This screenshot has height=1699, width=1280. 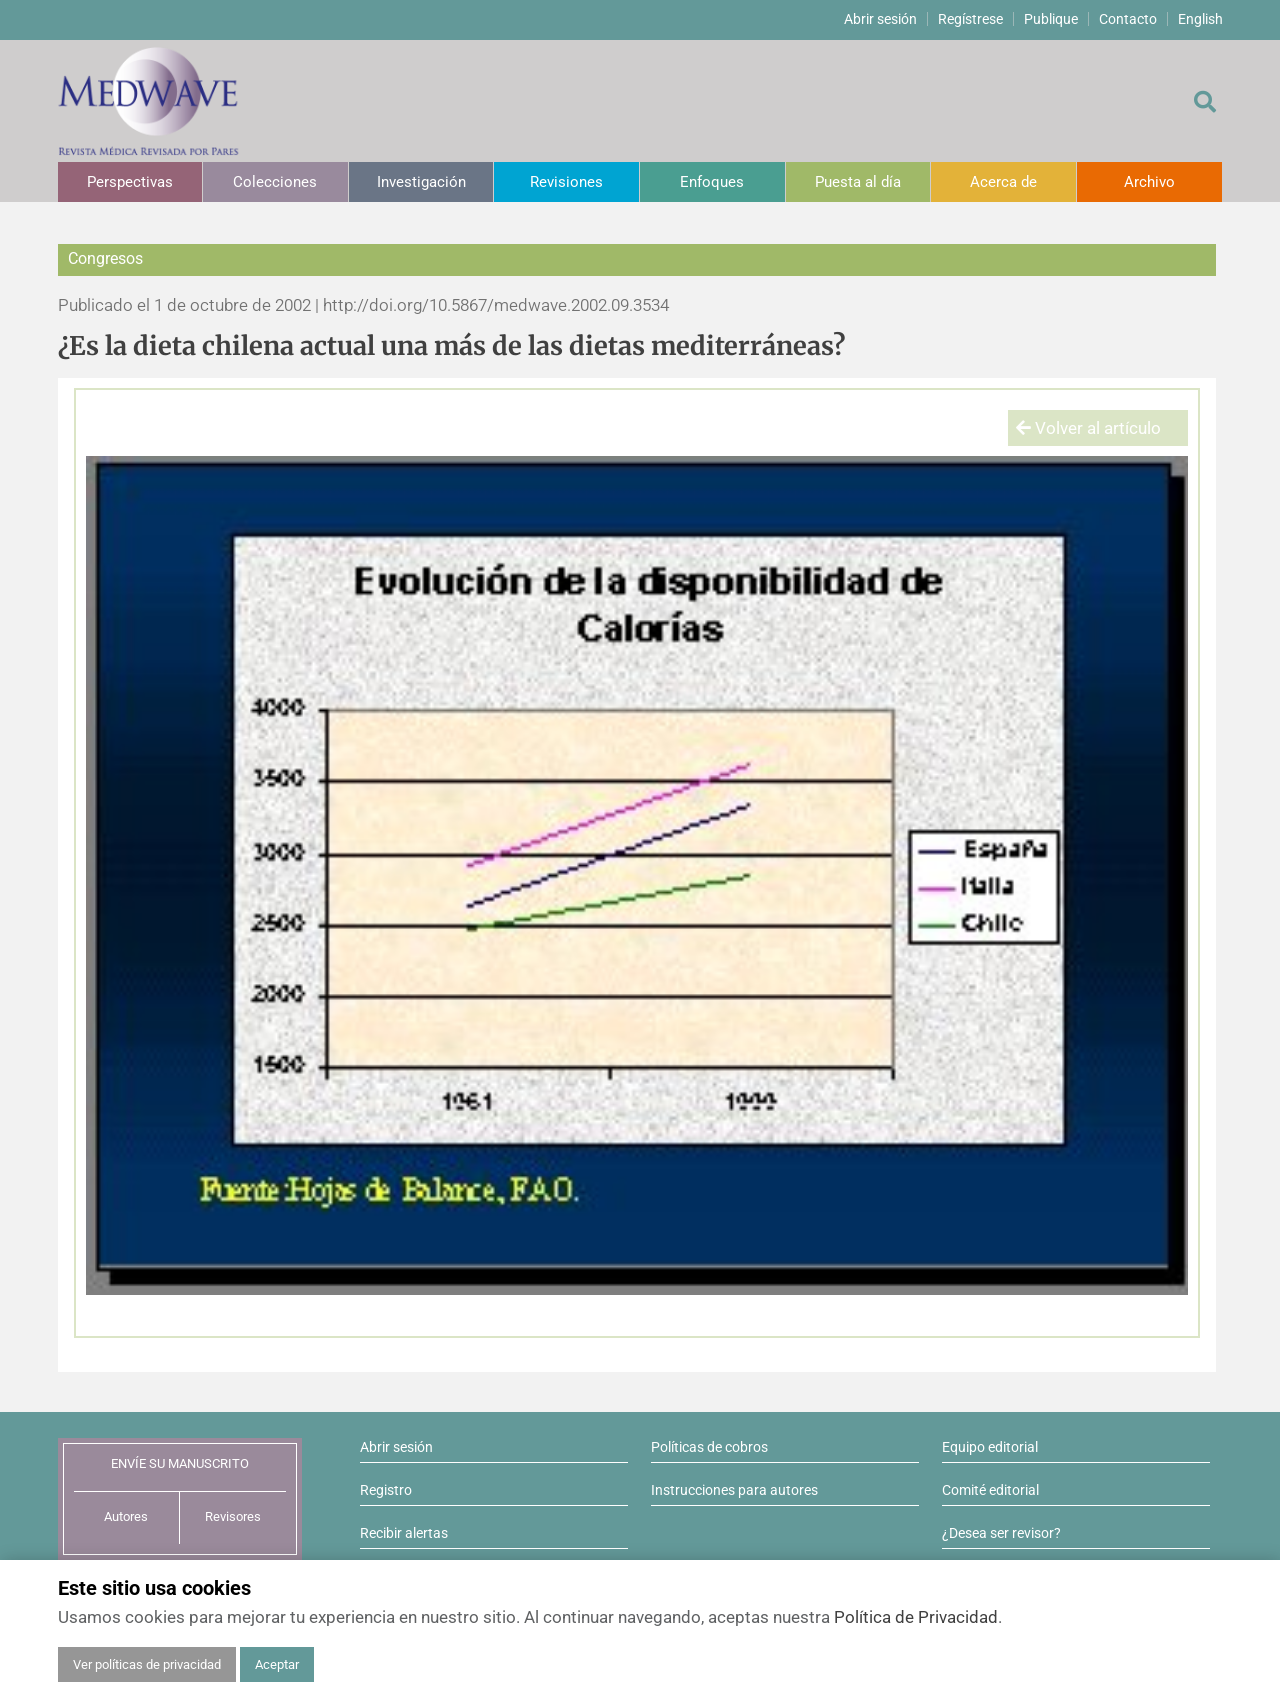 I want to click on Políticas de cobros, so click(x=709, y=1447).